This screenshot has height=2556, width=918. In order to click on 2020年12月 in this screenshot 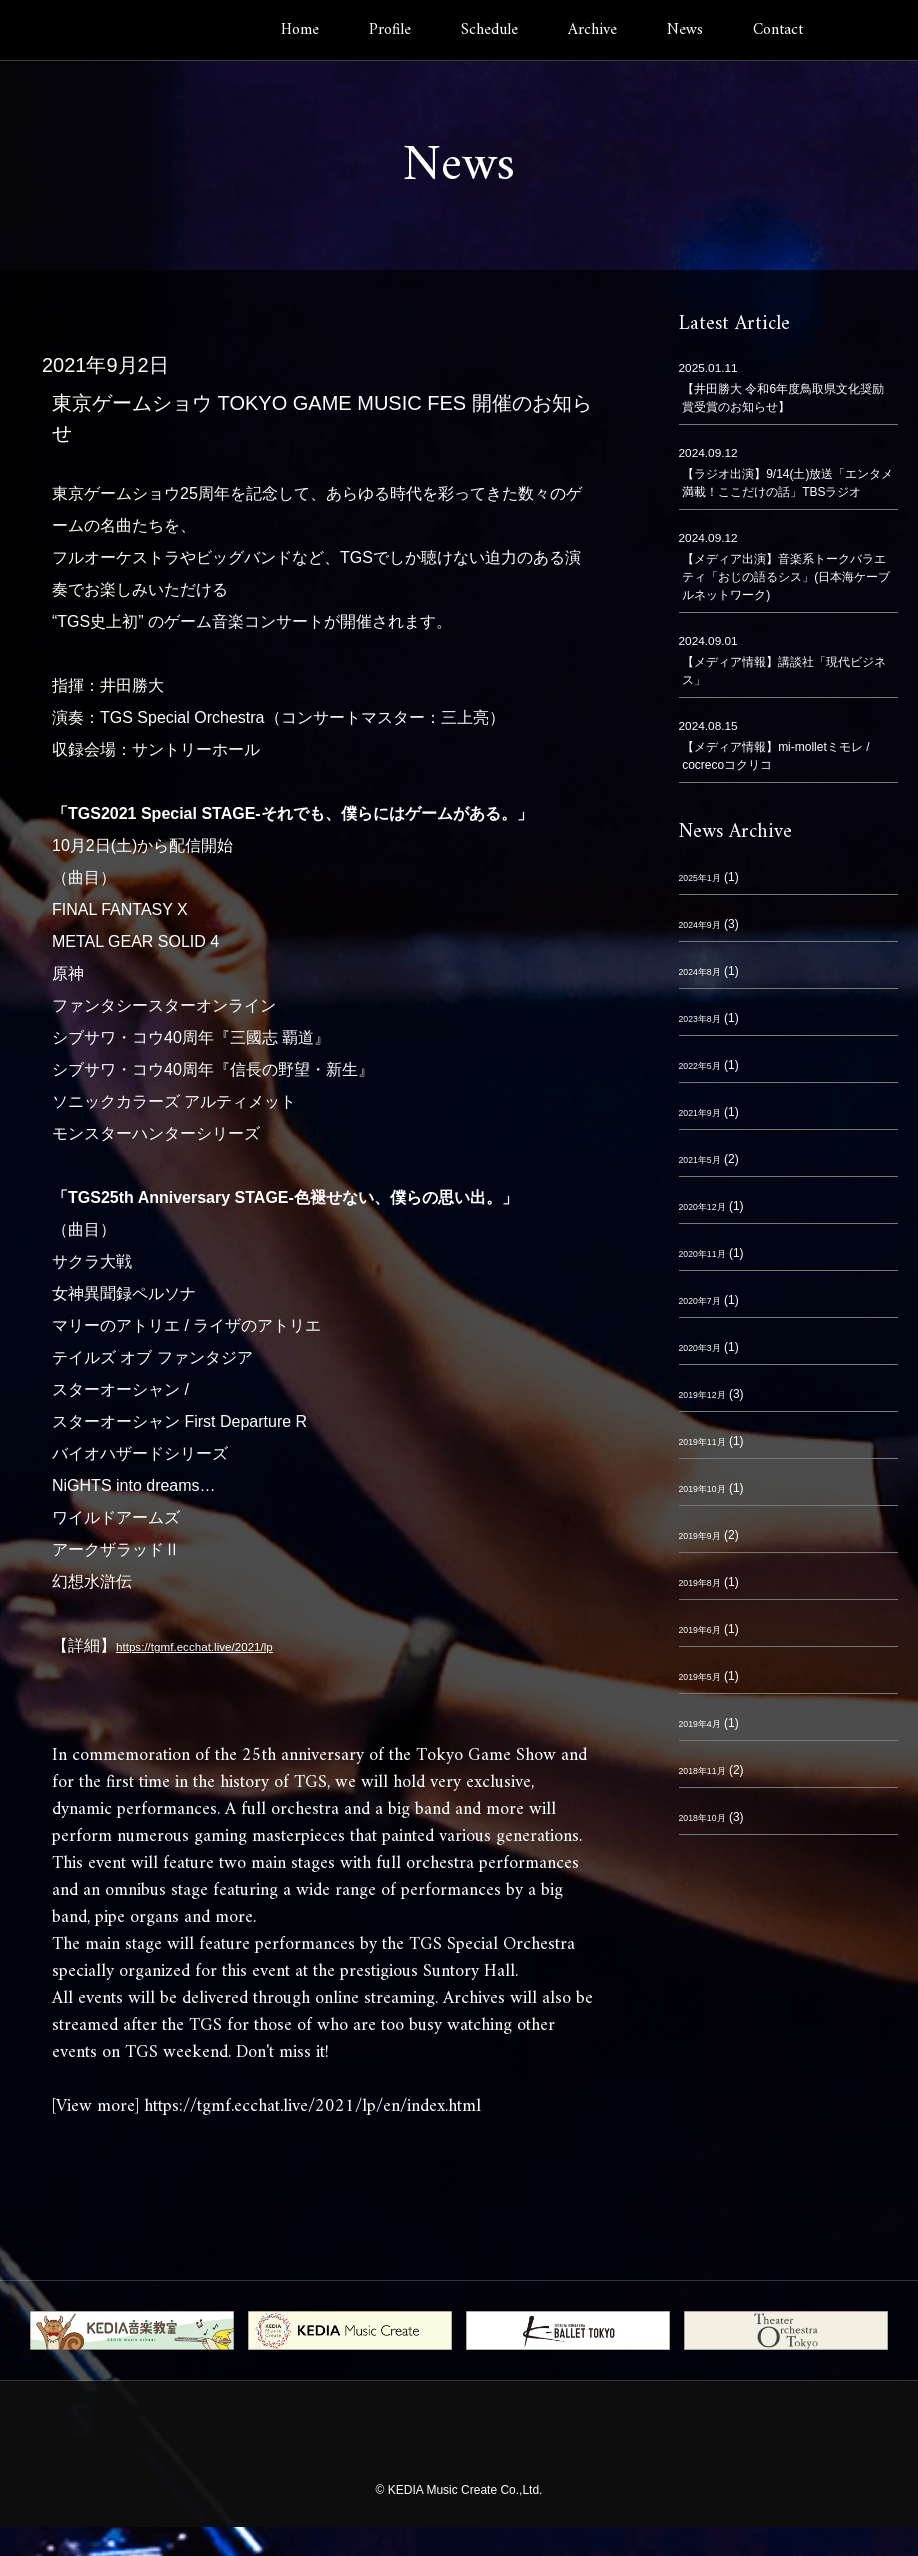, I will do `click(711, 1211)`.